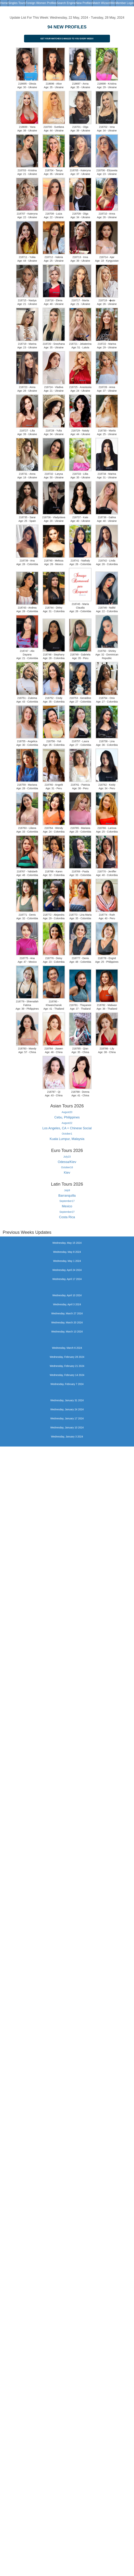  What do you see at coordinates (67, 1347) in the screenshot?
I see `Wednesday, March 6 2024` at bounding box center [67, 1347].